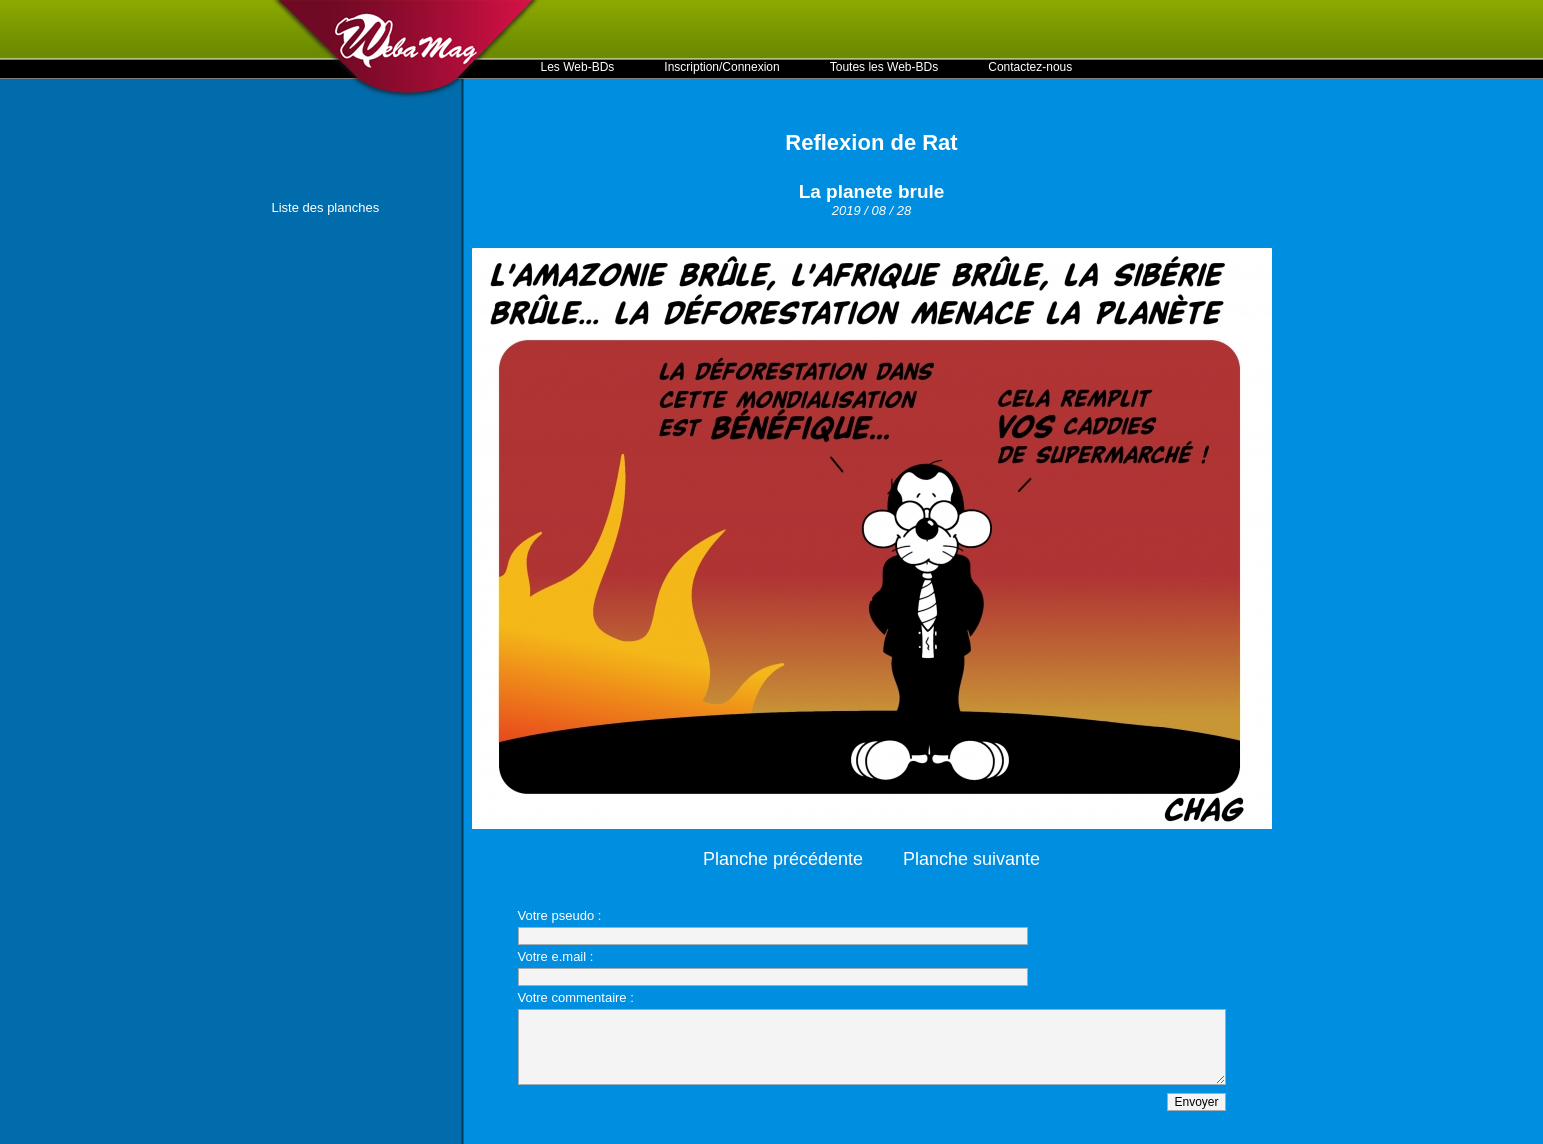 The height and width of the screenshot is (1144, 1543). What do you see at coordinates (721, 67) in the screenshot?
I see `Inscription/Connexion` at bounding box center [721, 67].